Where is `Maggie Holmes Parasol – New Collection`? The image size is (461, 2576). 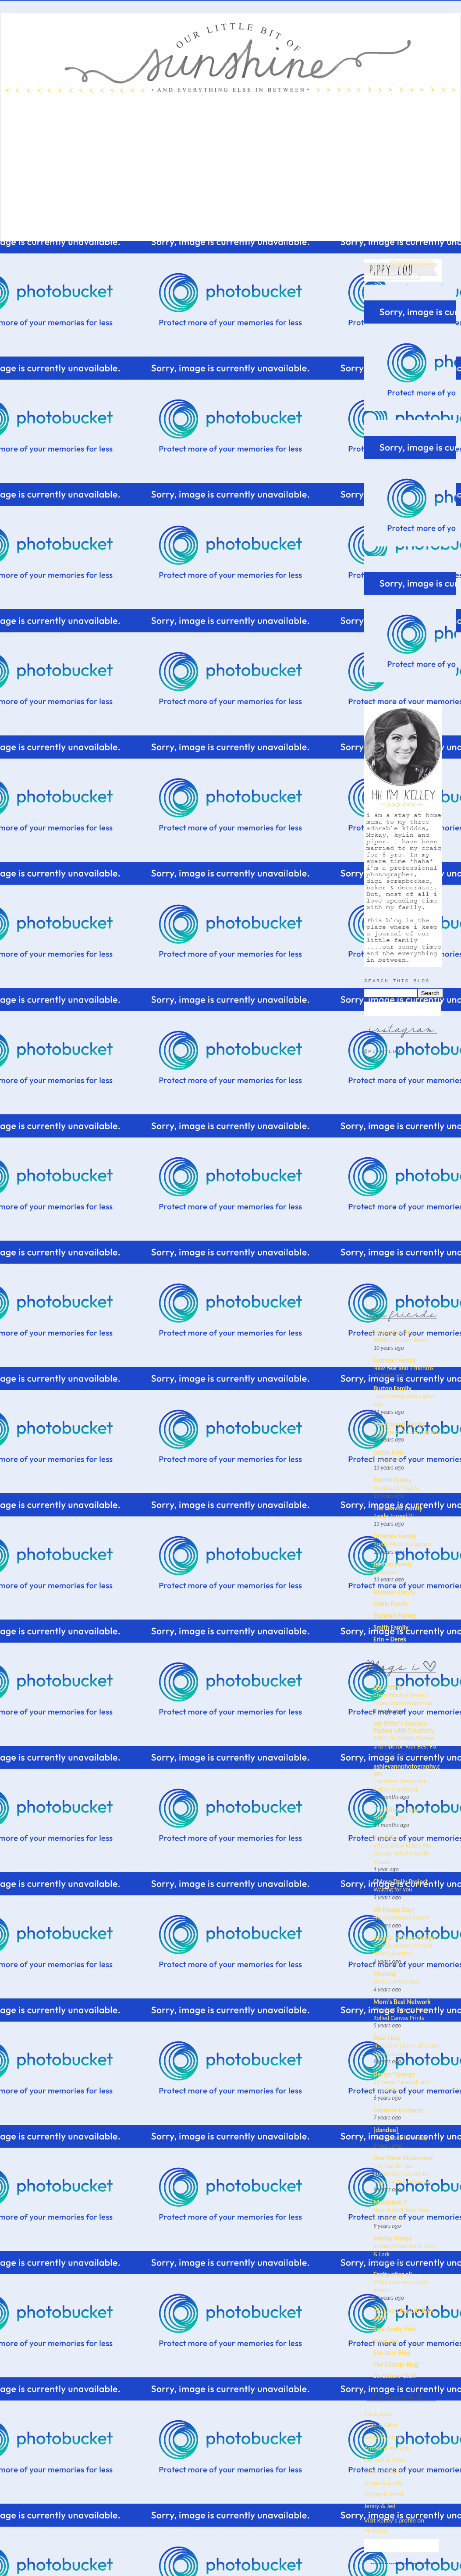
Maggie Holmes Parasol – New Collection is located at coordinates (405, 1949).